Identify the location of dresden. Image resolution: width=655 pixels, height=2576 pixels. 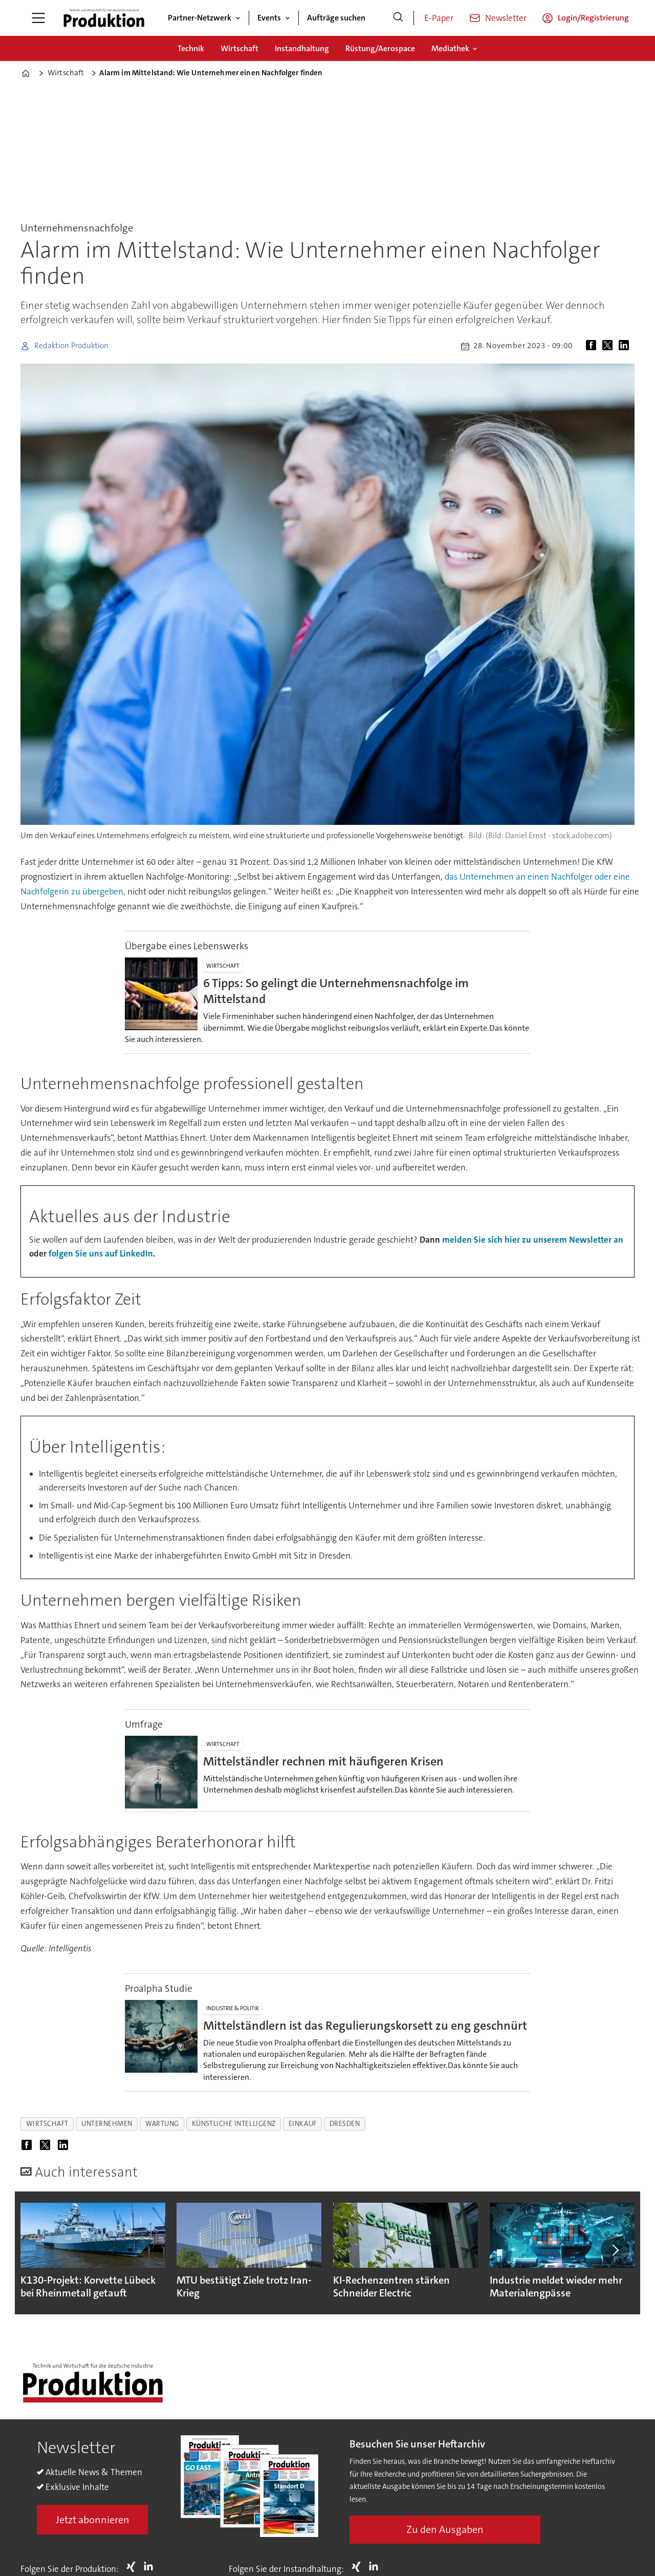
(345, 2123).